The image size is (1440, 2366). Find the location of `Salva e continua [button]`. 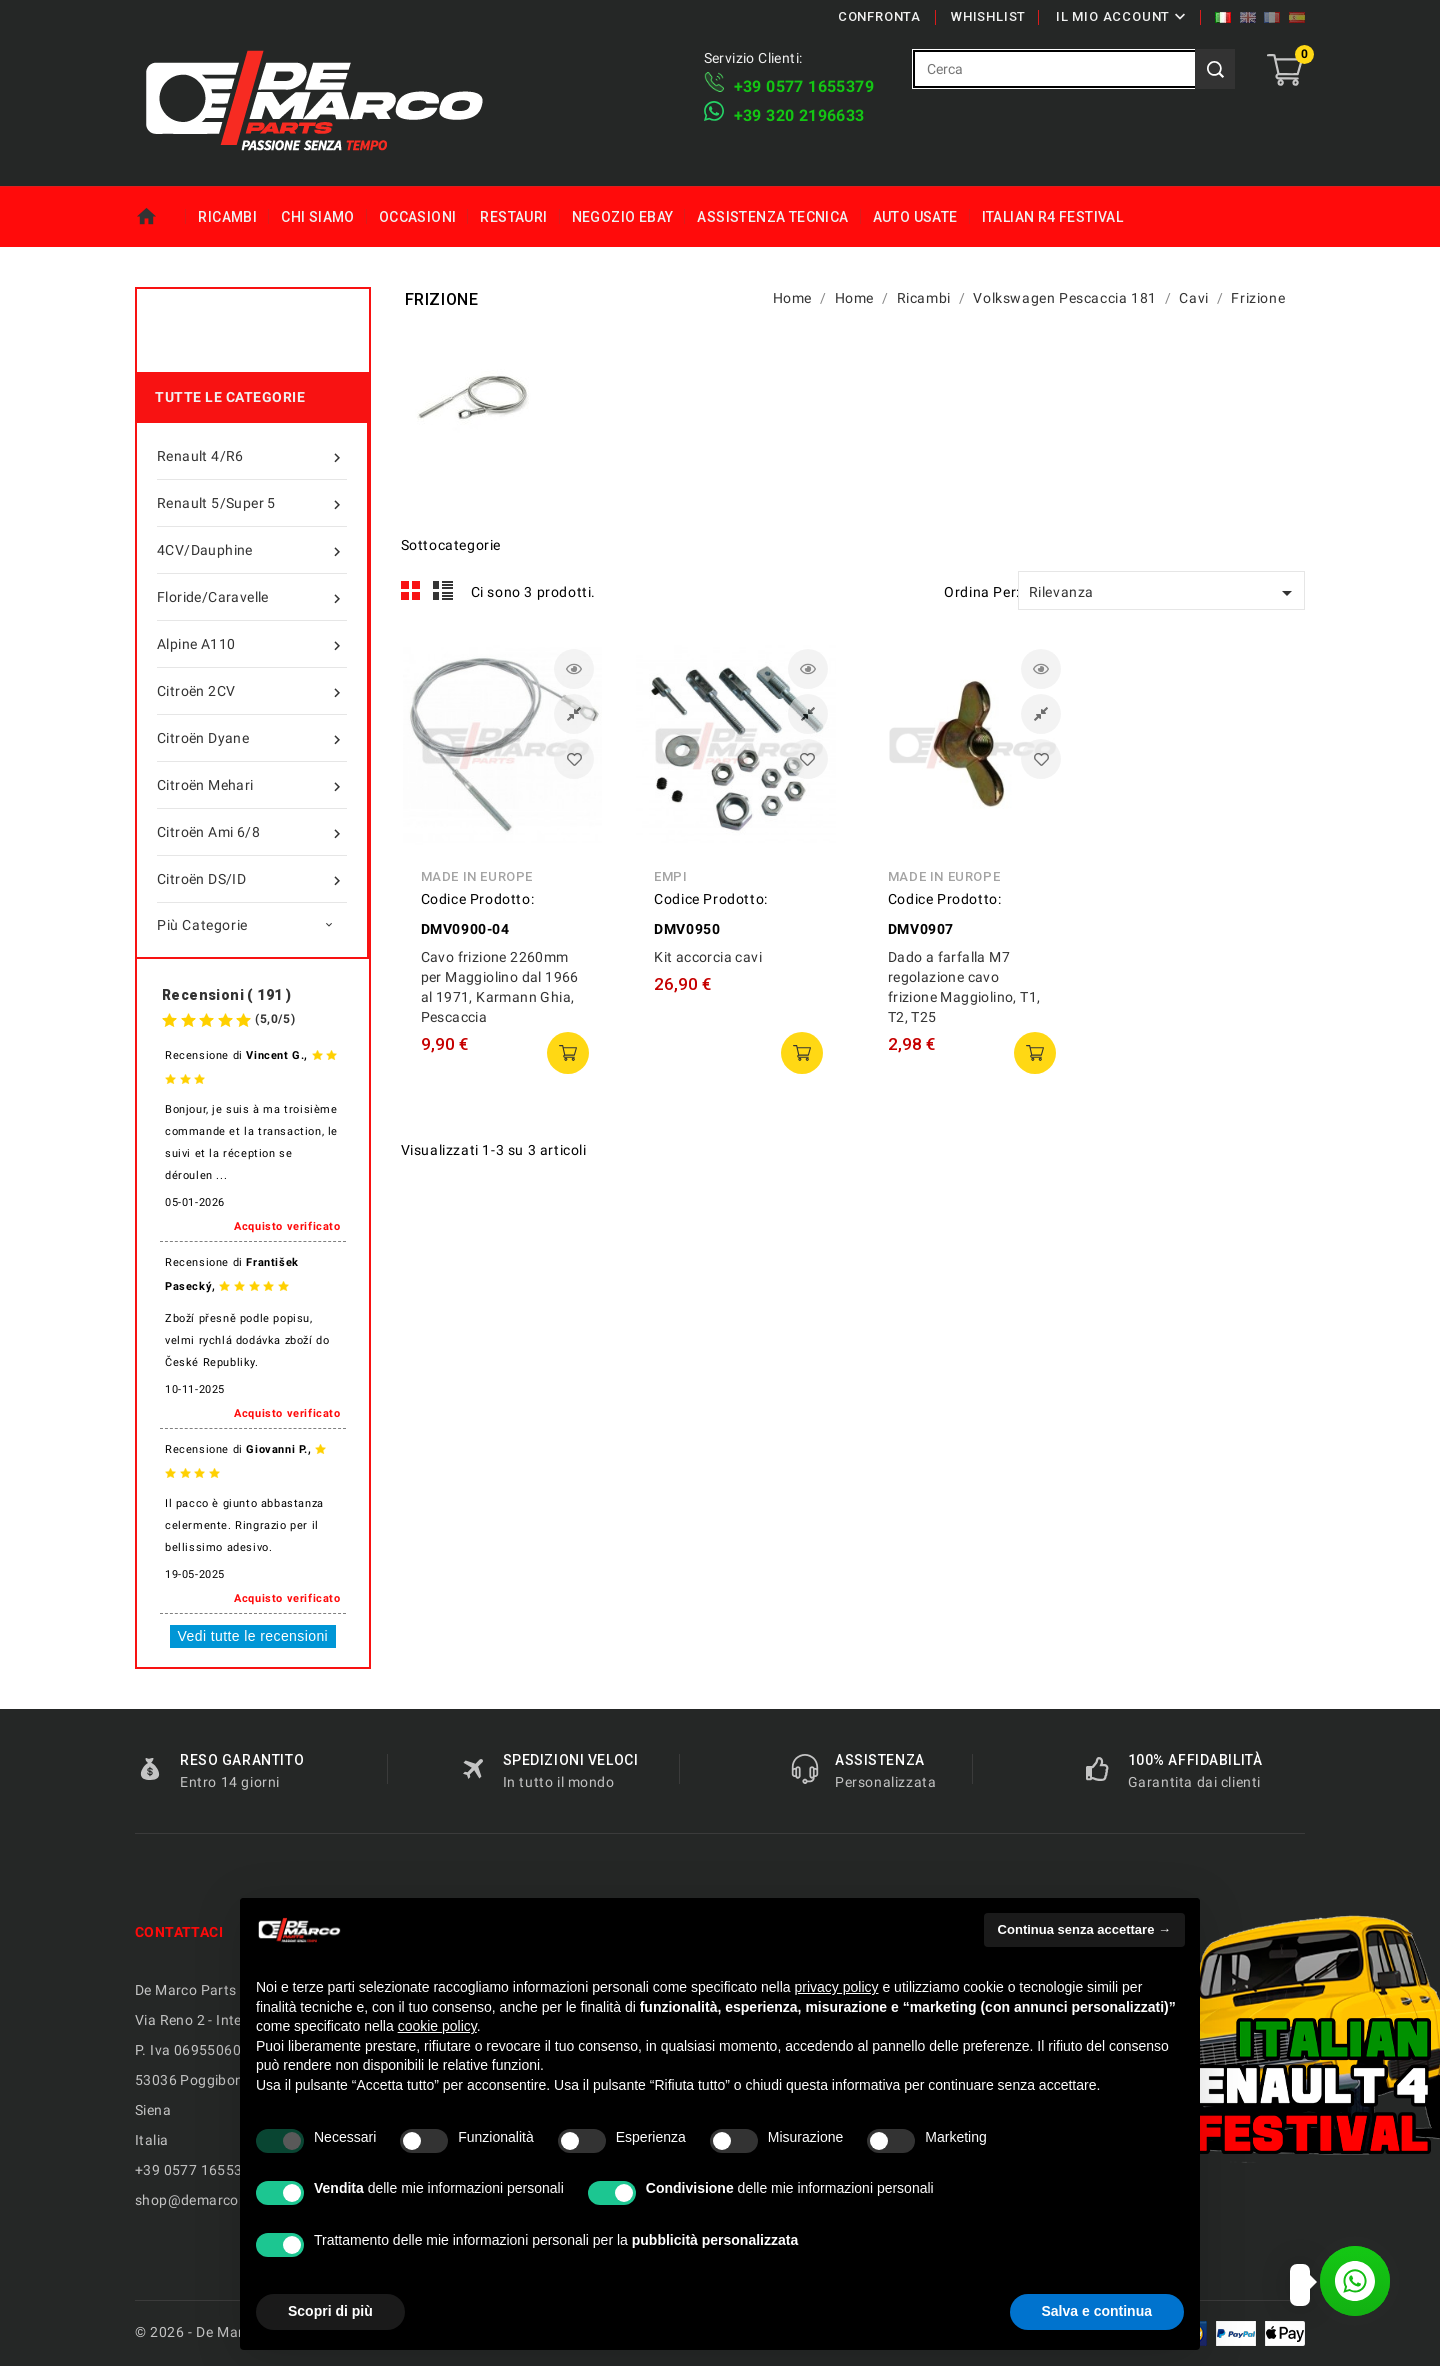

Salva e continua [button] is located at coordinates (1097, 2311).